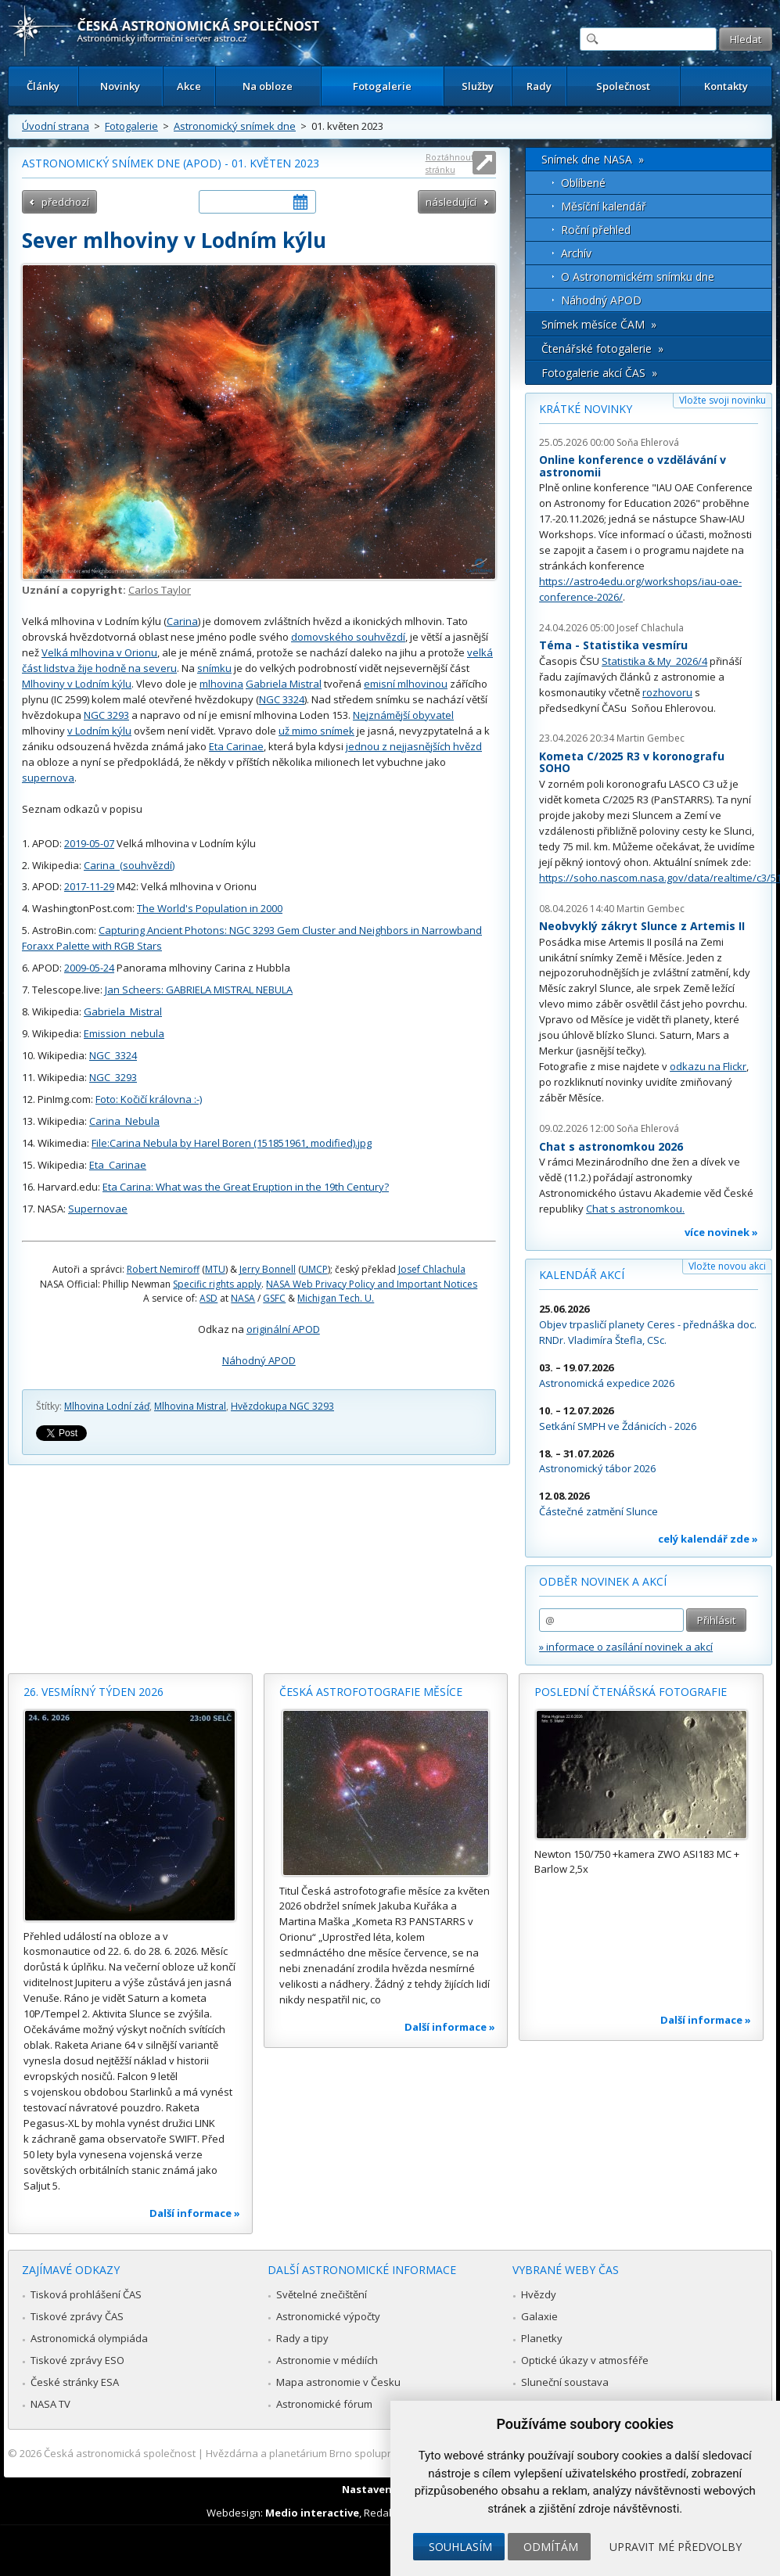 This screenshot has width=780, height=2576. I want to click on Velká mlhovina v Orionu, so click(99, 652).